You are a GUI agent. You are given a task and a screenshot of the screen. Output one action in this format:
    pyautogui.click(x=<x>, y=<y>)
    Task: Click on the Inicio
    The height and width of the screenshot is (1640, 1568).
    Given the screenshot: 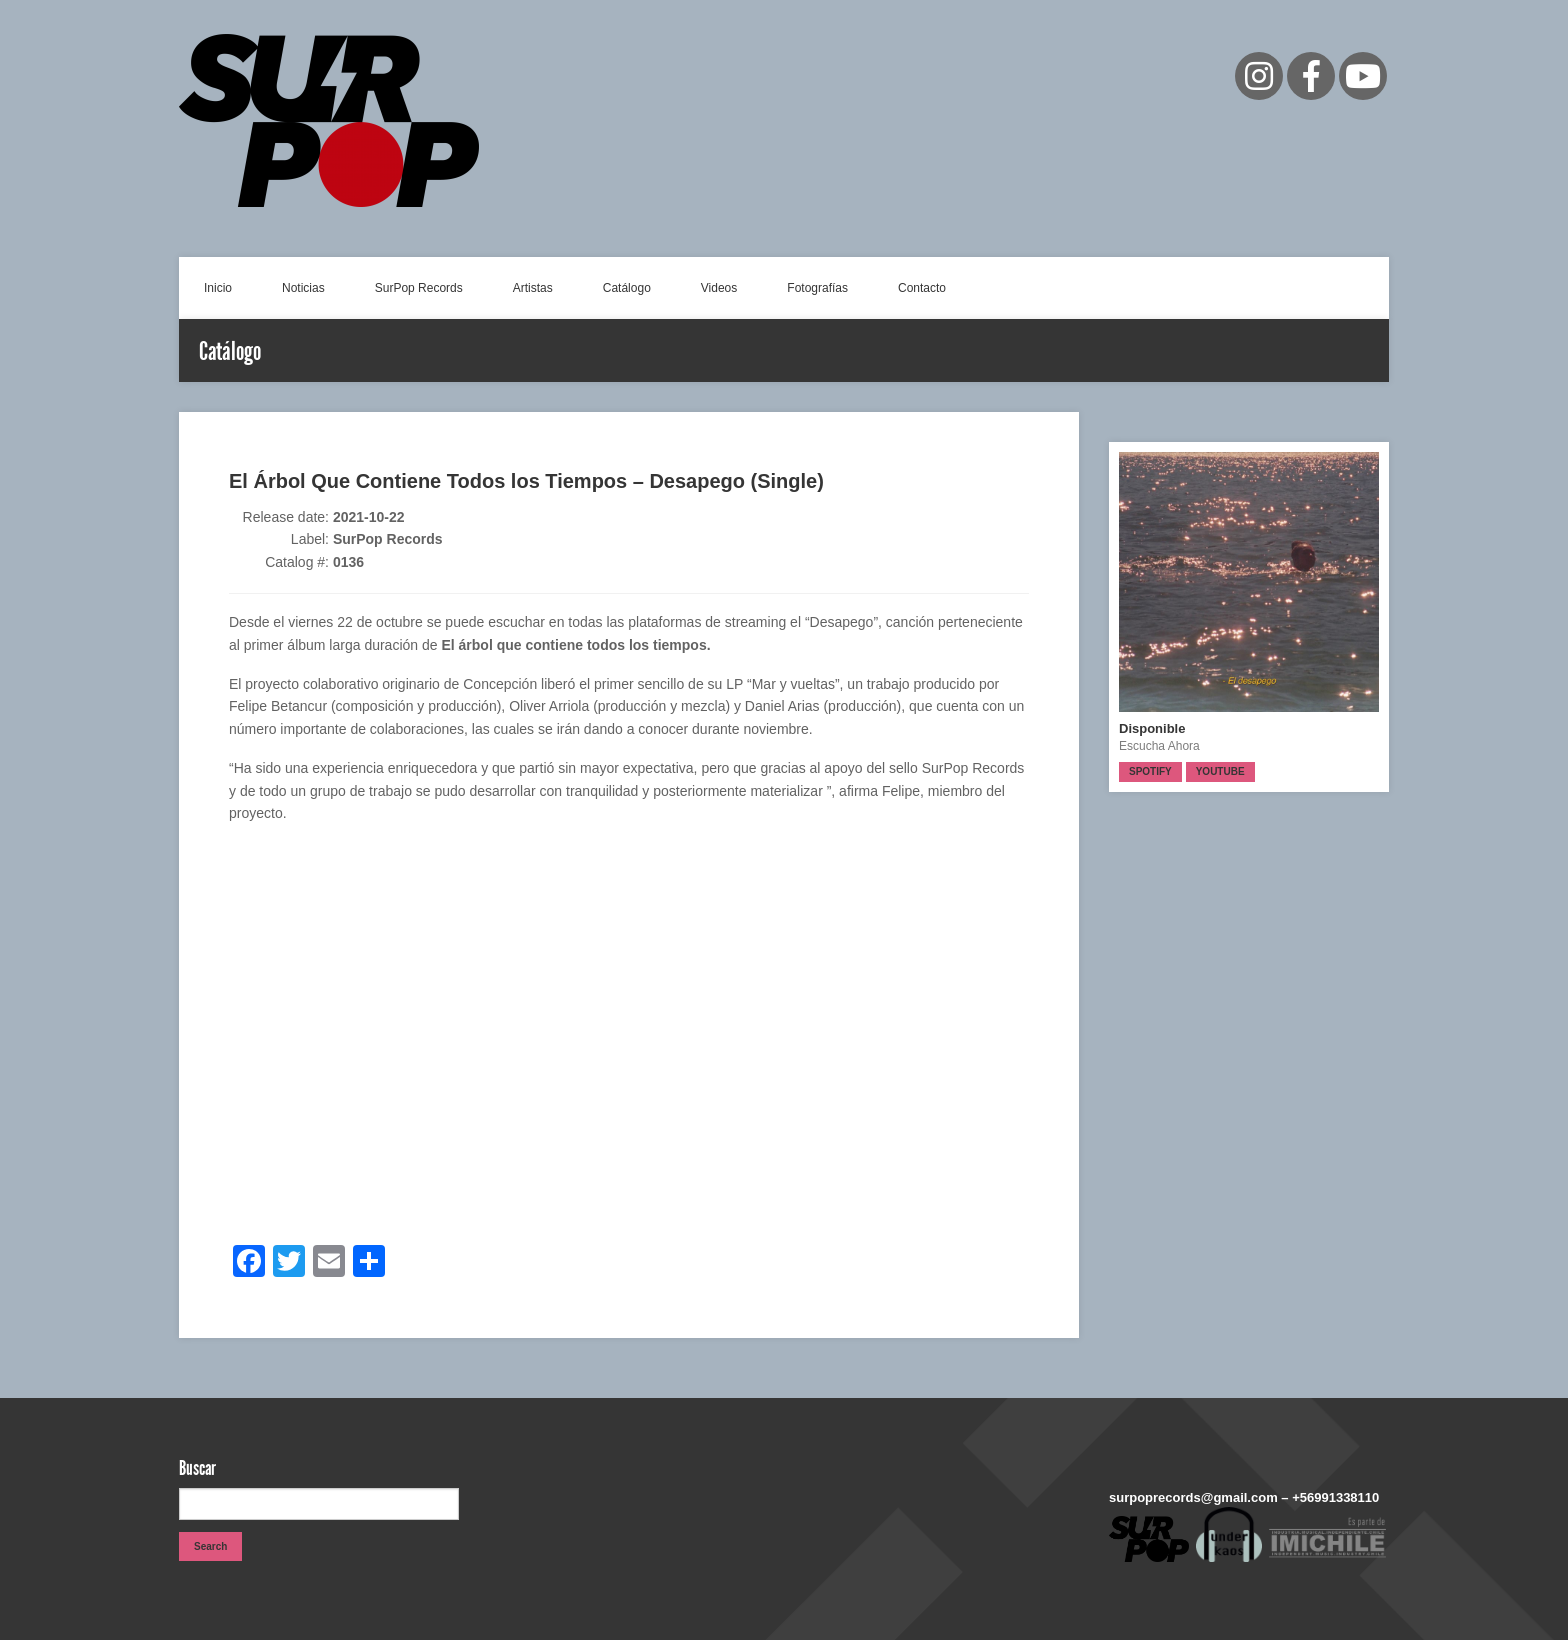 What is the action you would take?
    pyautogui.click(x=218, y=288)
    